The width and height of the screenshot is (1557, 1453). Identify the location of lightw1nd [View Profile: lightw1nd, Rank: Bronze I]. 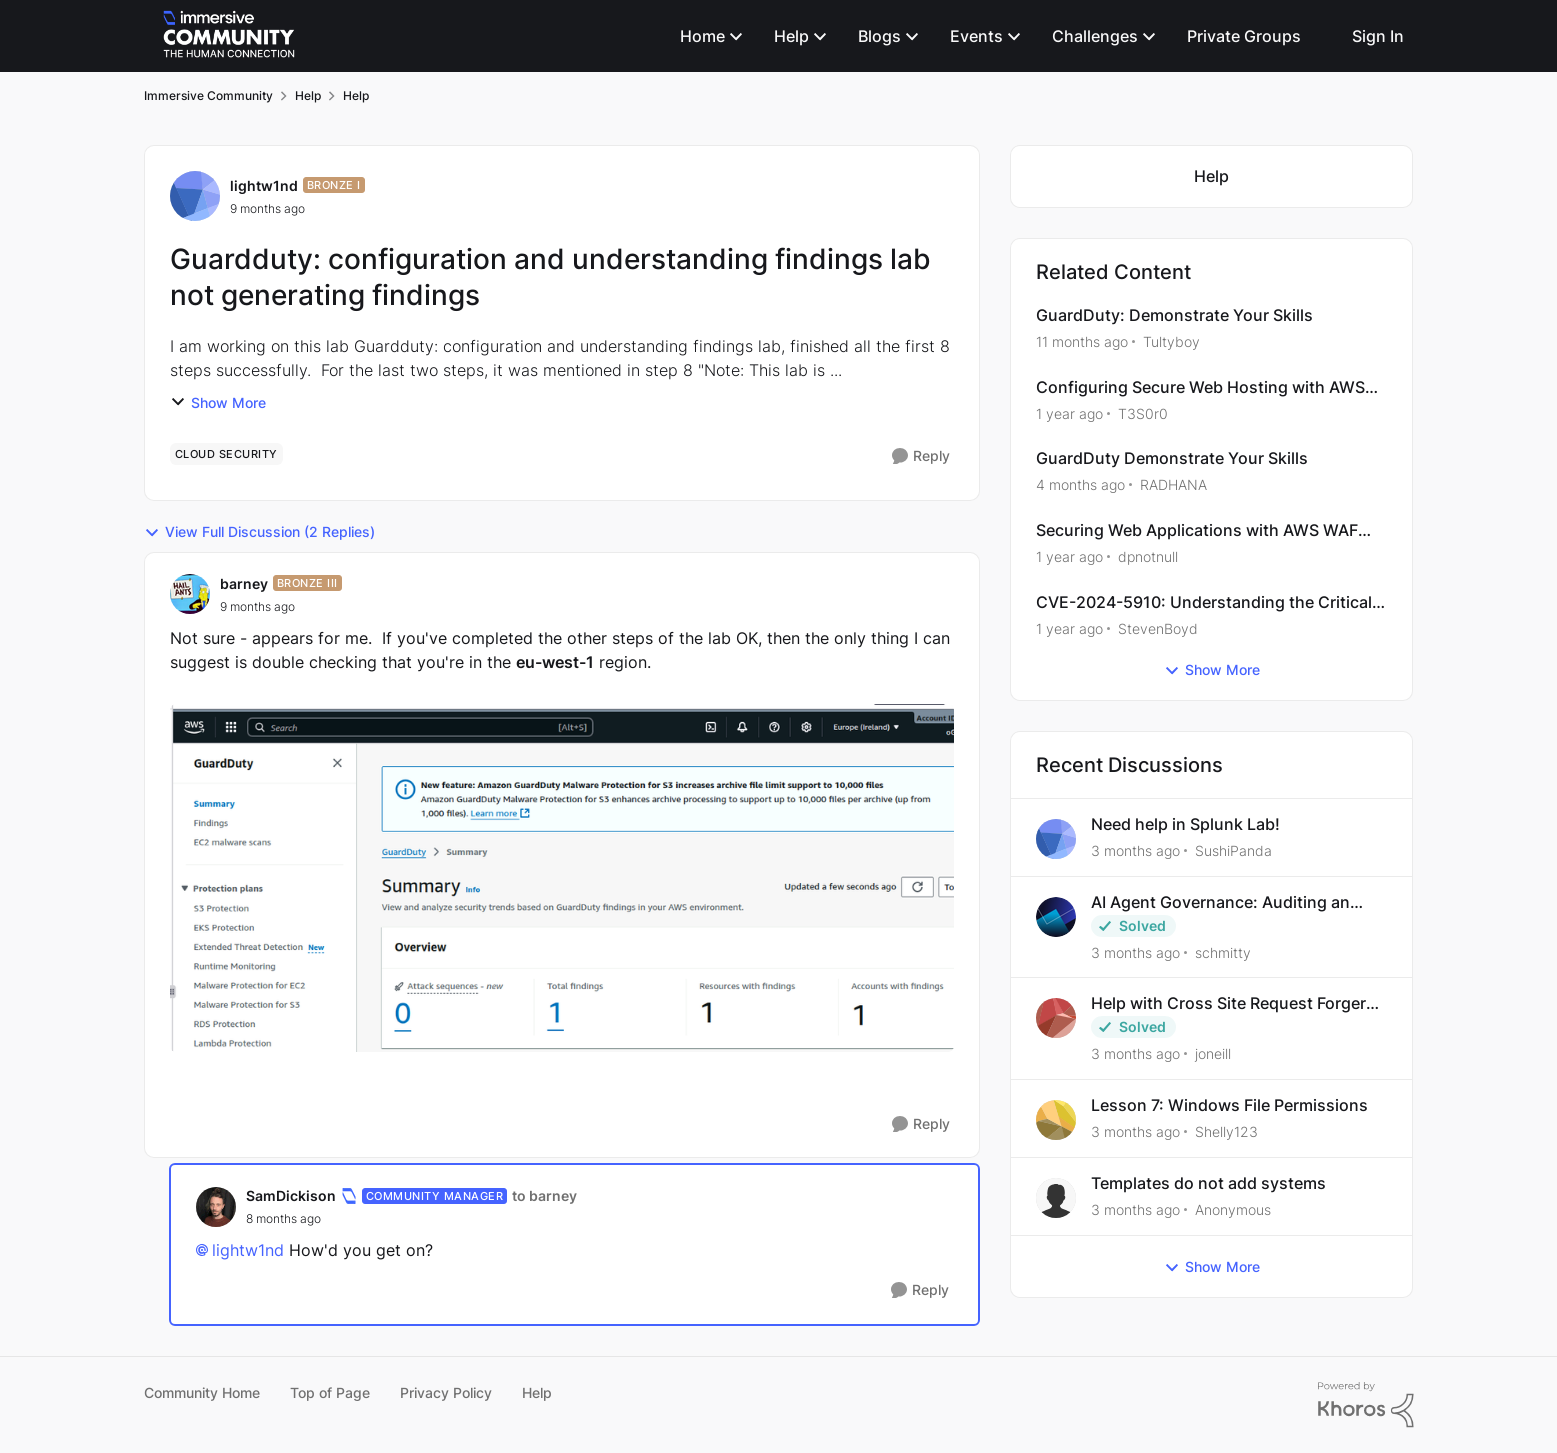
(264, 185).